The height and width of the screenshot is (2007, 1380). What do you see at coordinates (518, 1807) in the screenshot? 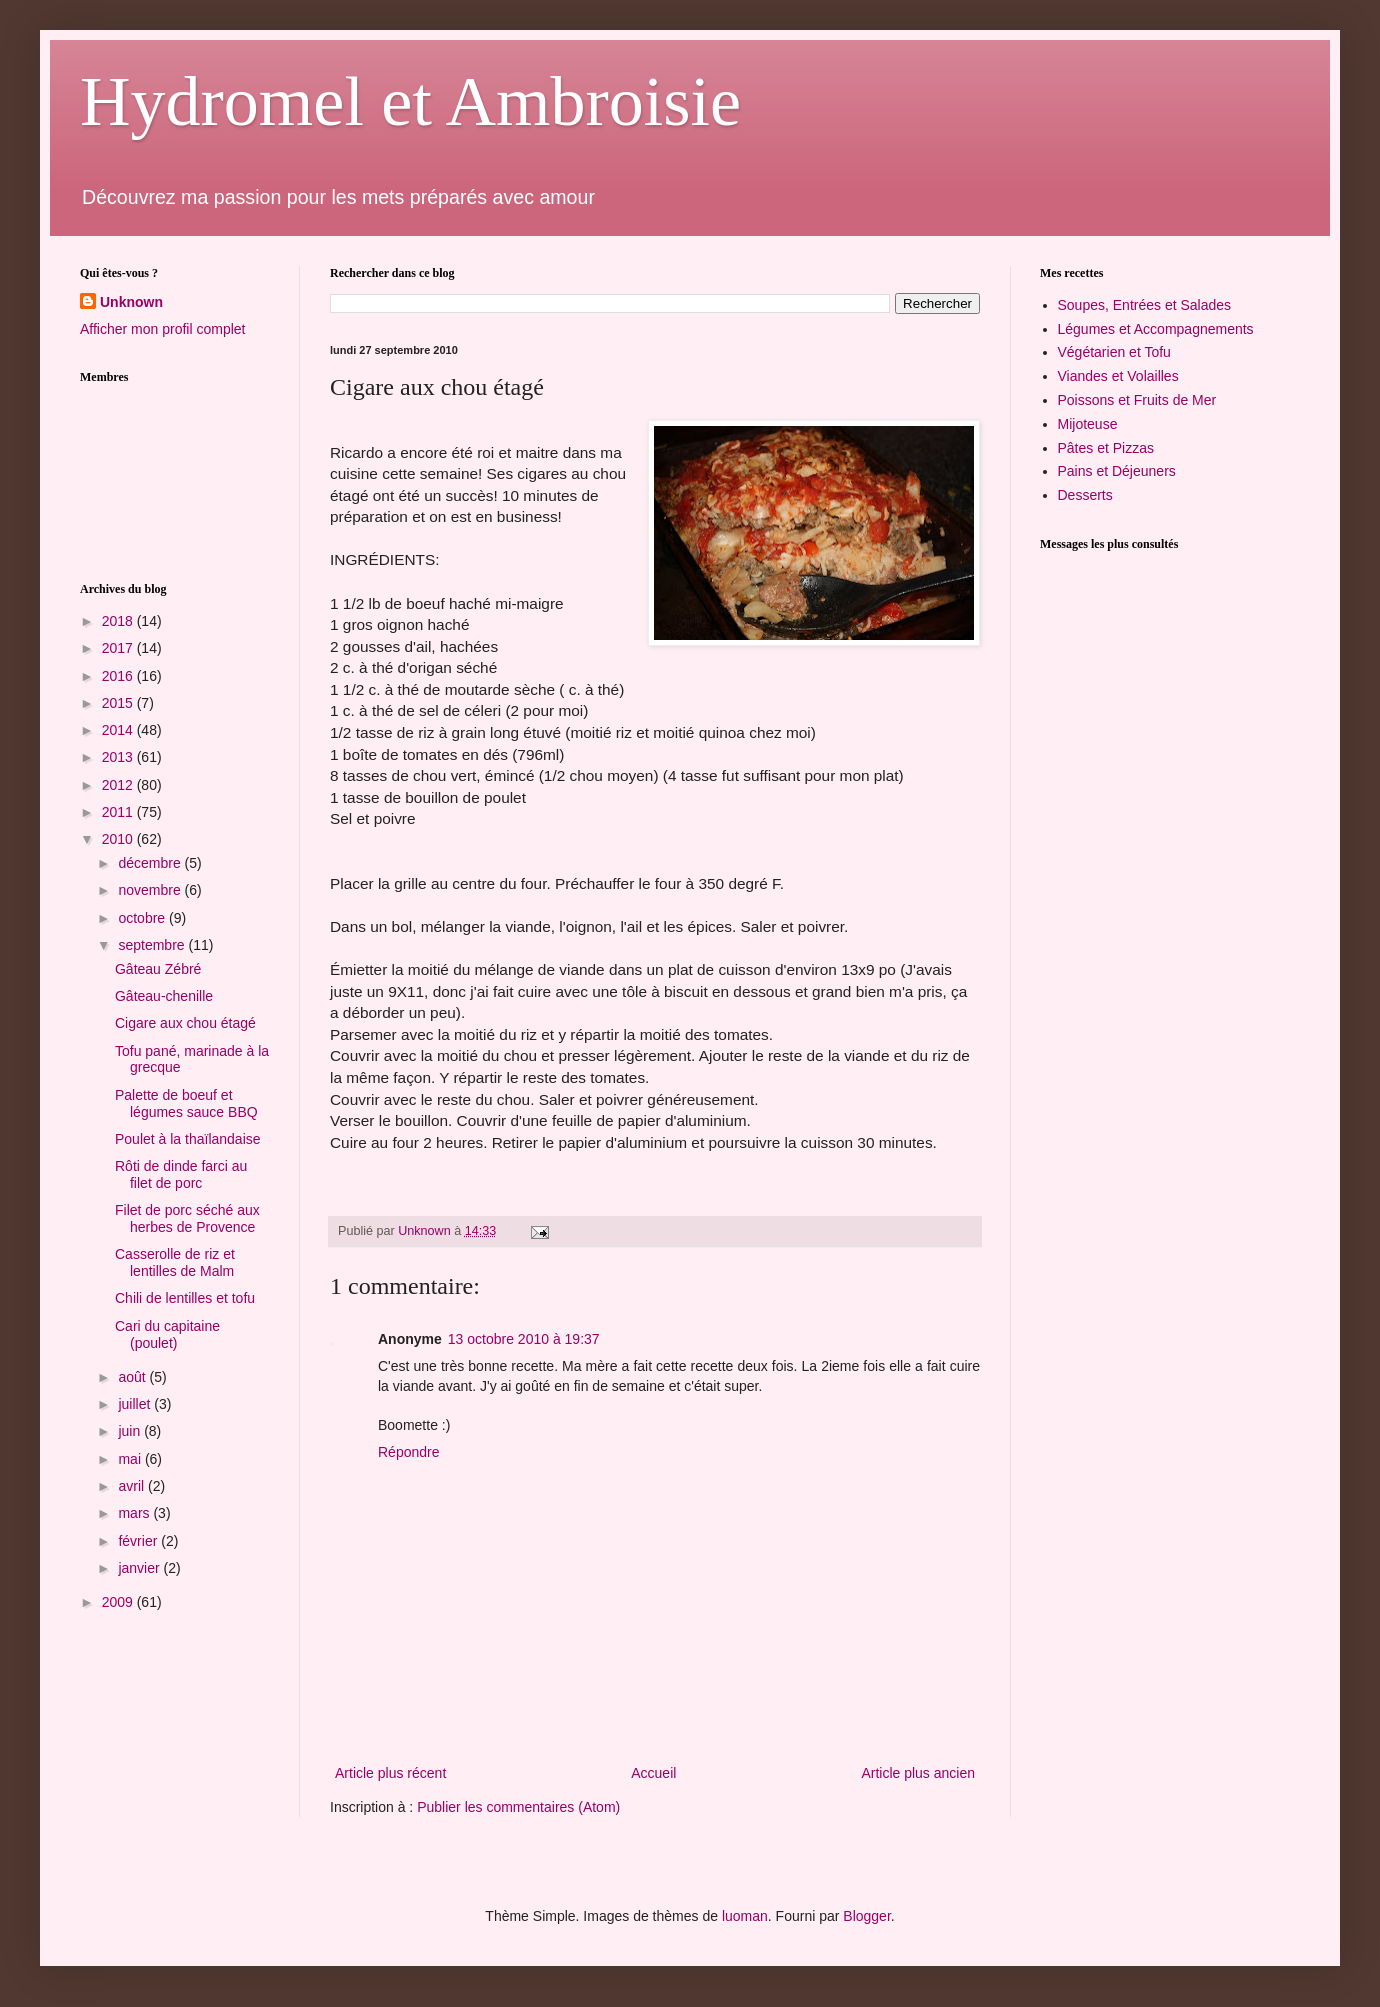
I see `Publier les commentaires (Atom)` at bounding box center [518, 1807].